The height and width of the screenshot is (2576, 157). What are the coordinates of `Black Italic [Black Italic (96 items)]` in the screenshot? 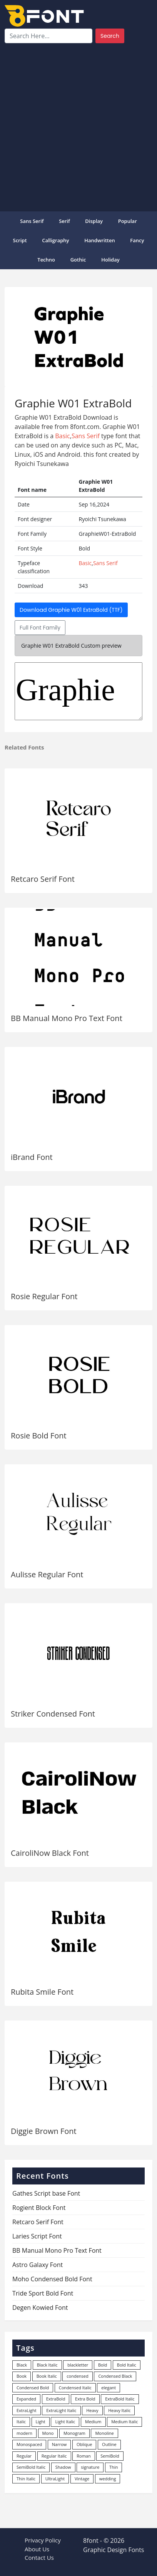 It's located at (47, 2365).